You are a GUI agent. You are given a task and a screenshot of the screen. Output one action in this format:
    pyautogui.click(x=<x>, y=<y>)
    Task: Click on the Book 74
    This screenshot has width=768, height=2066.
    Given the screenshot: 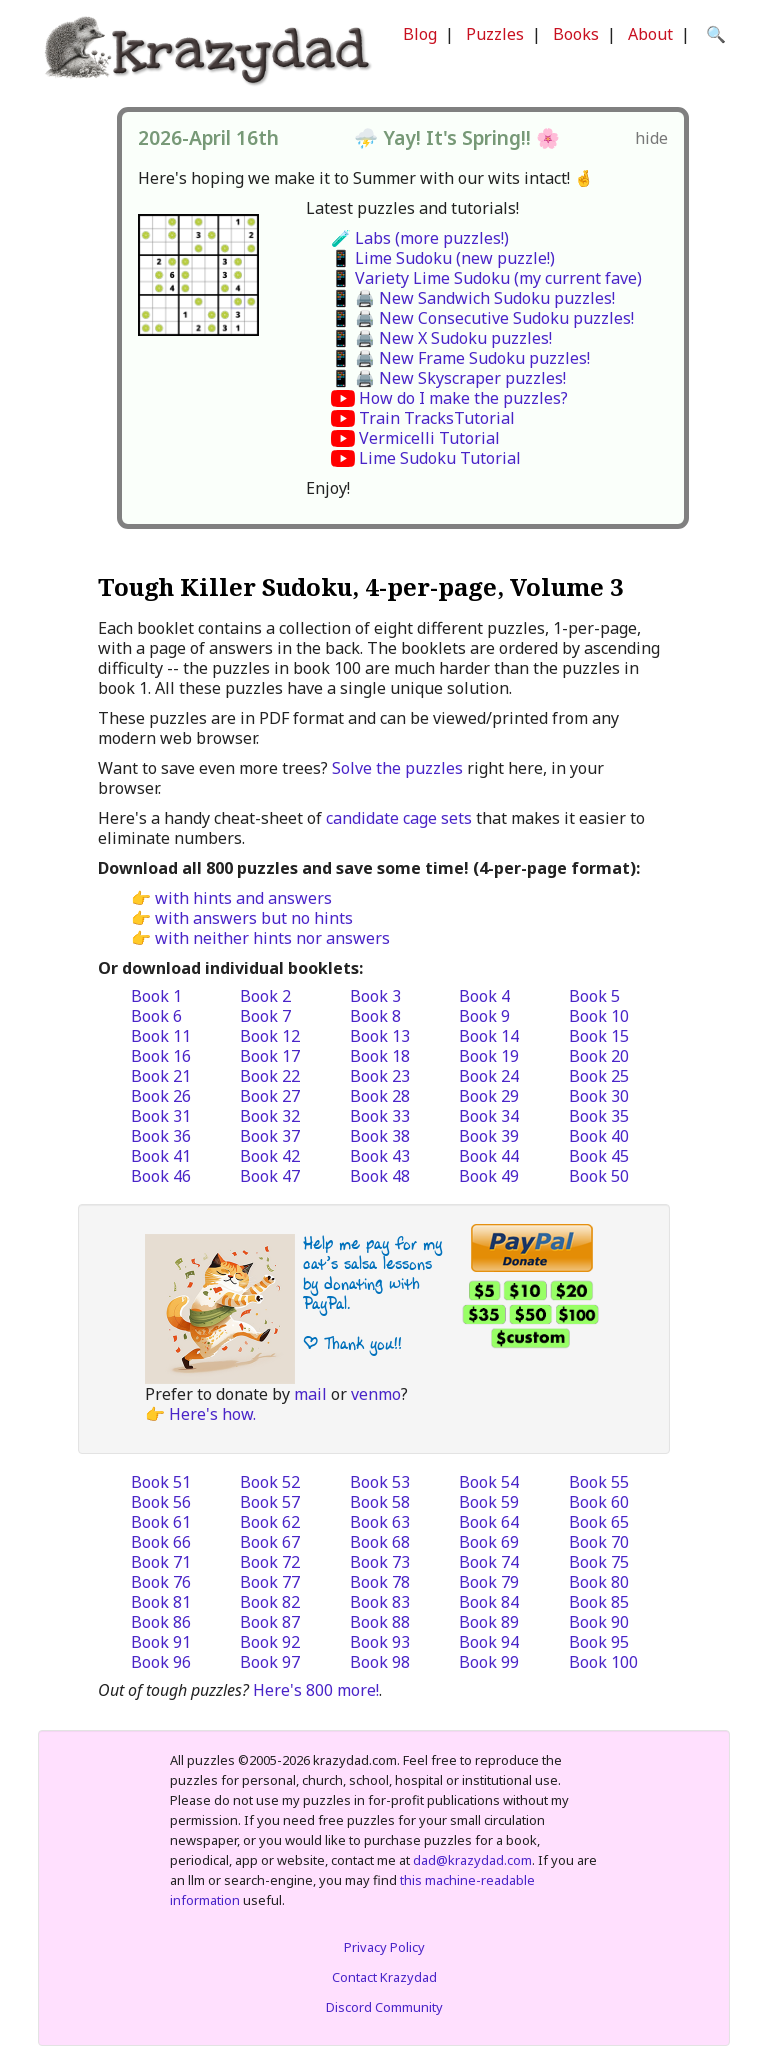 What is the action you would take?
    pyautogui.click(x=489, y=1562)
    